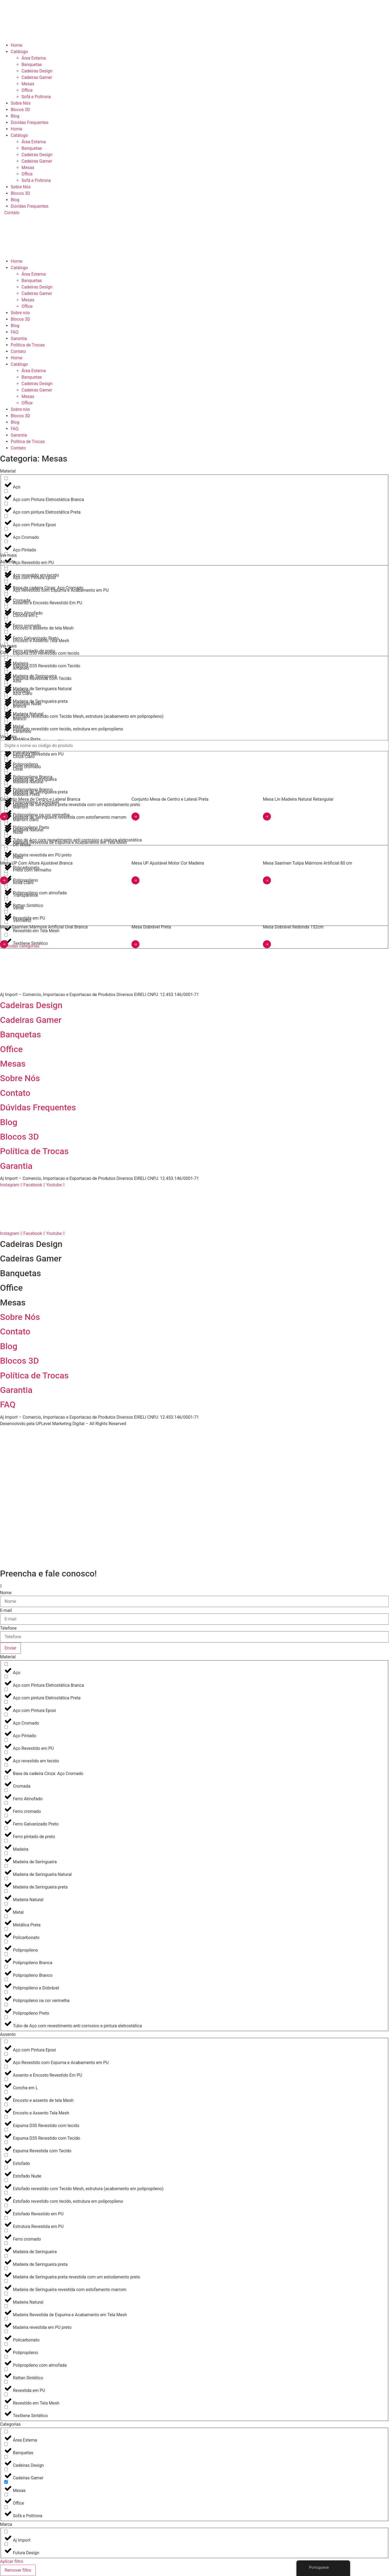 The width and height of the screenshot is (389, 2576). I want to click on Home, so click(16, 45).